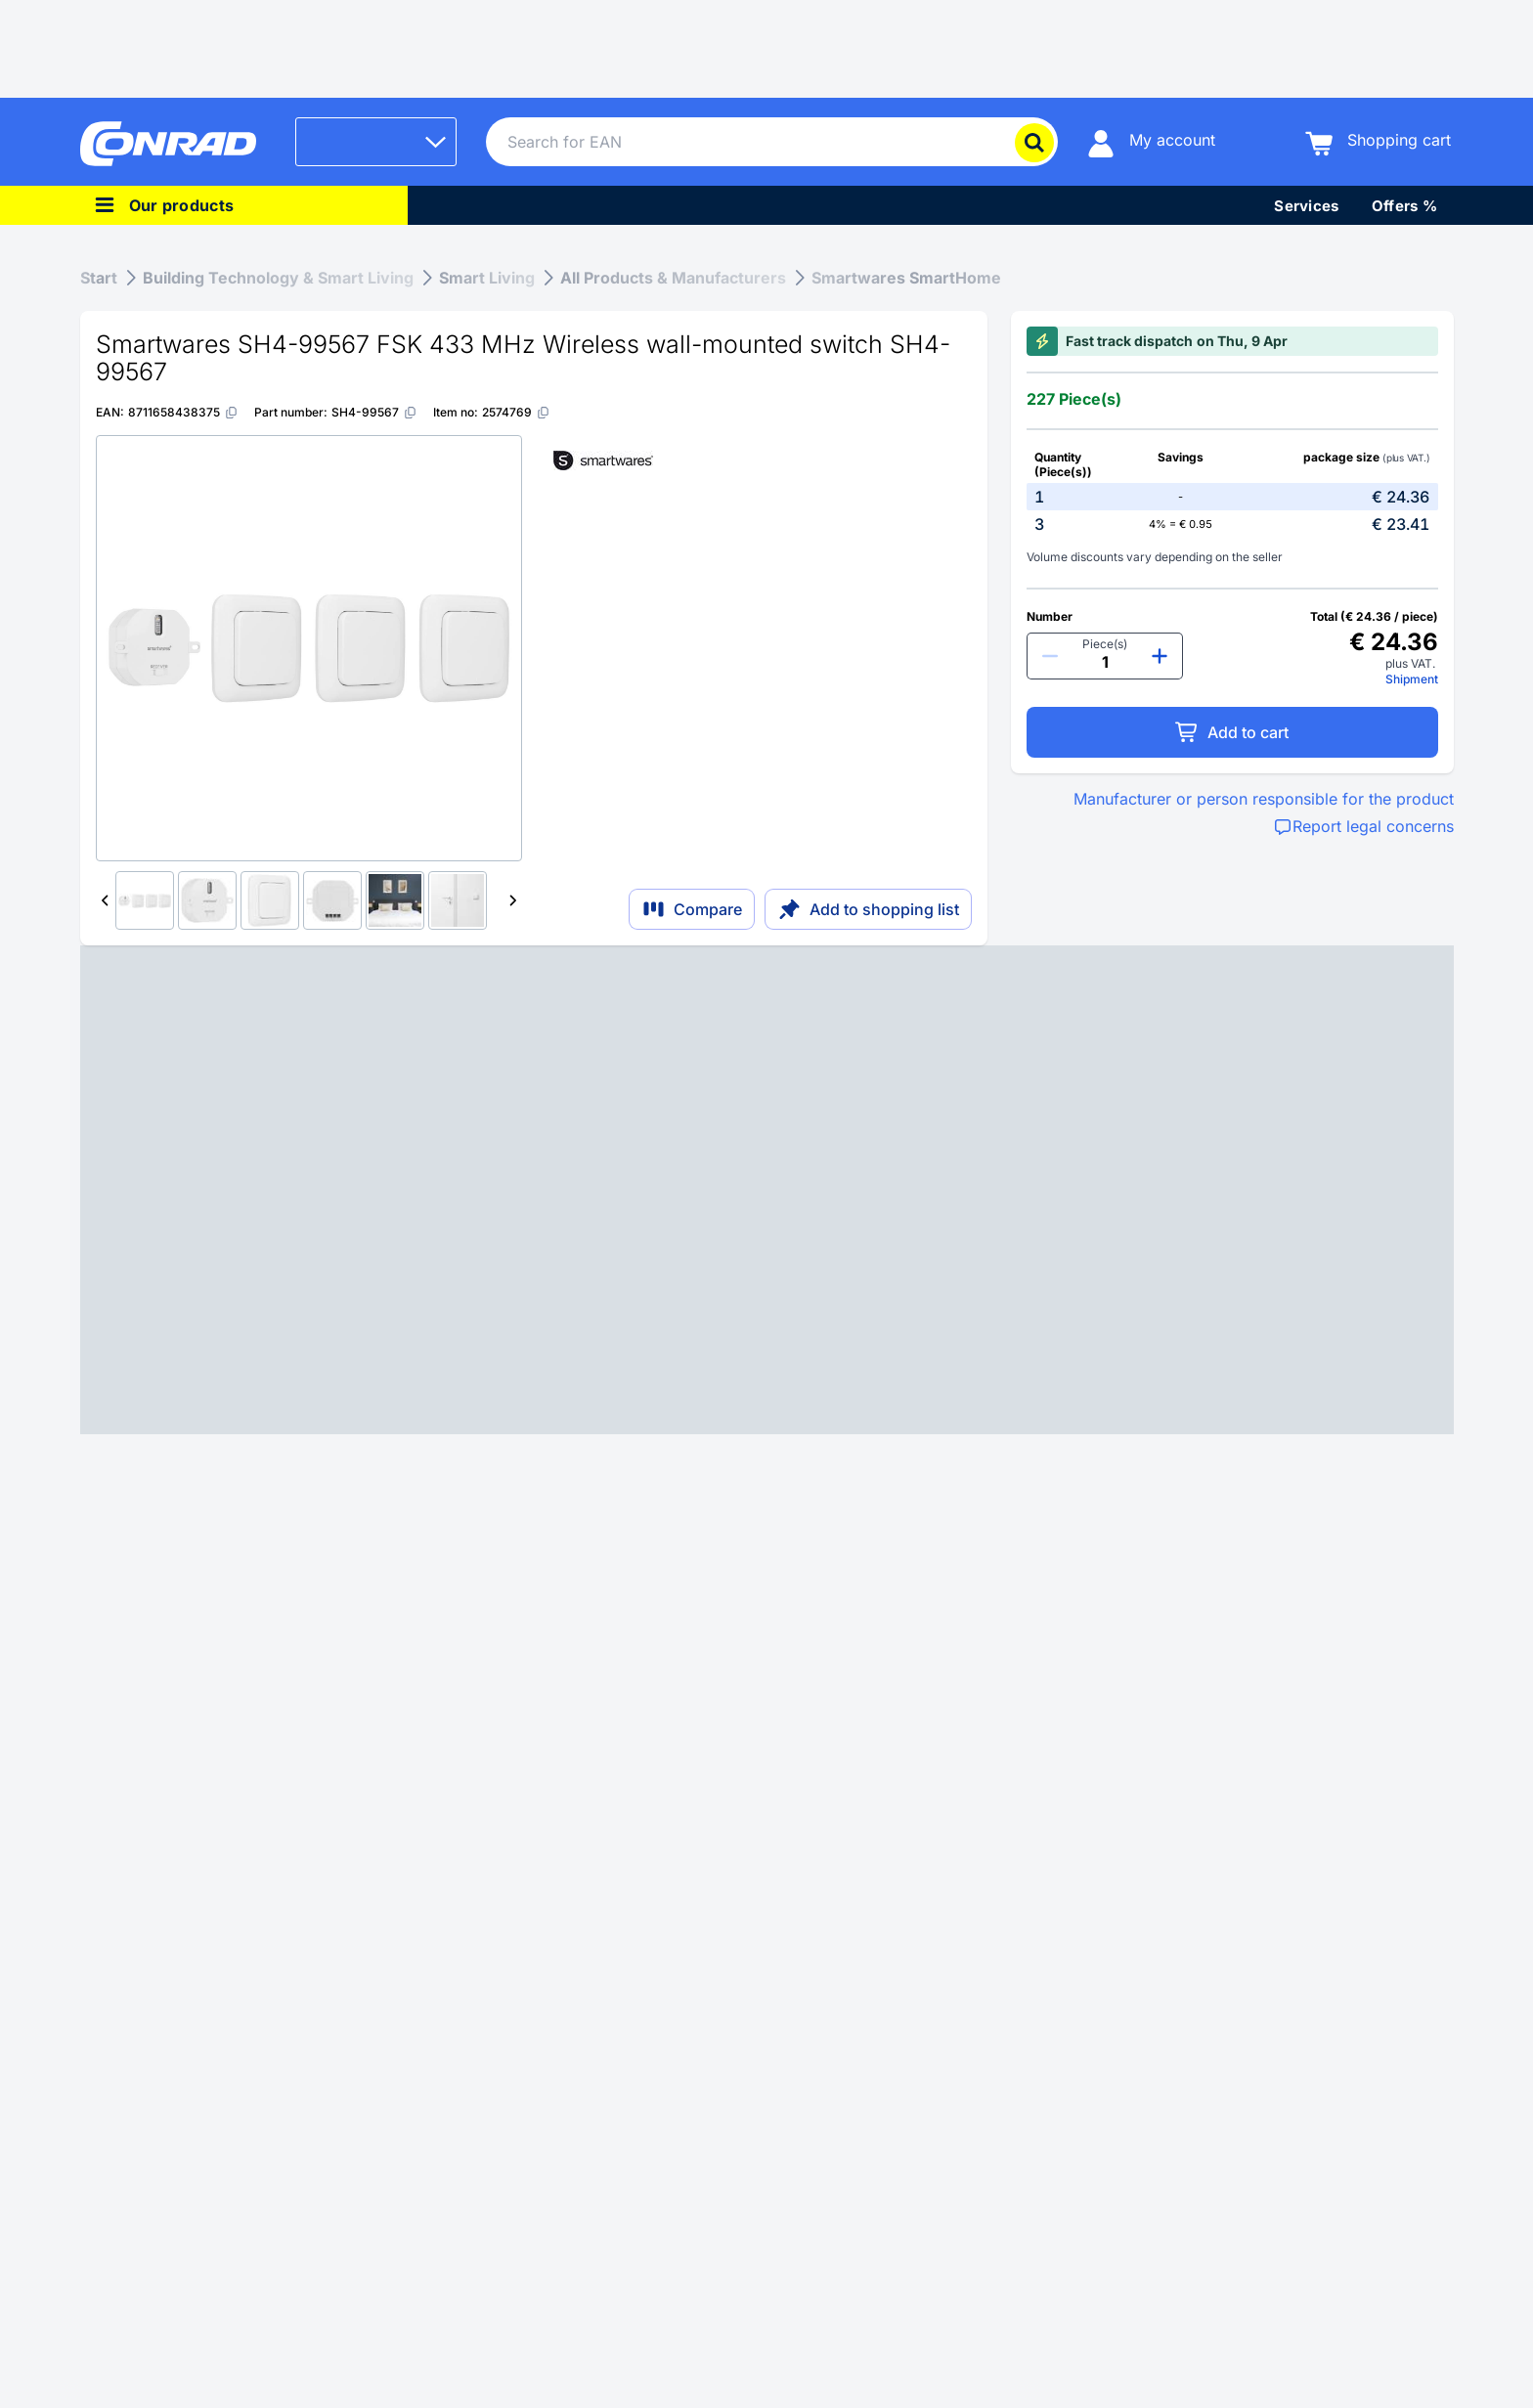 This screenshot has width=1533, height=2408. I want to click on [8711658438375], so click(183, 412).